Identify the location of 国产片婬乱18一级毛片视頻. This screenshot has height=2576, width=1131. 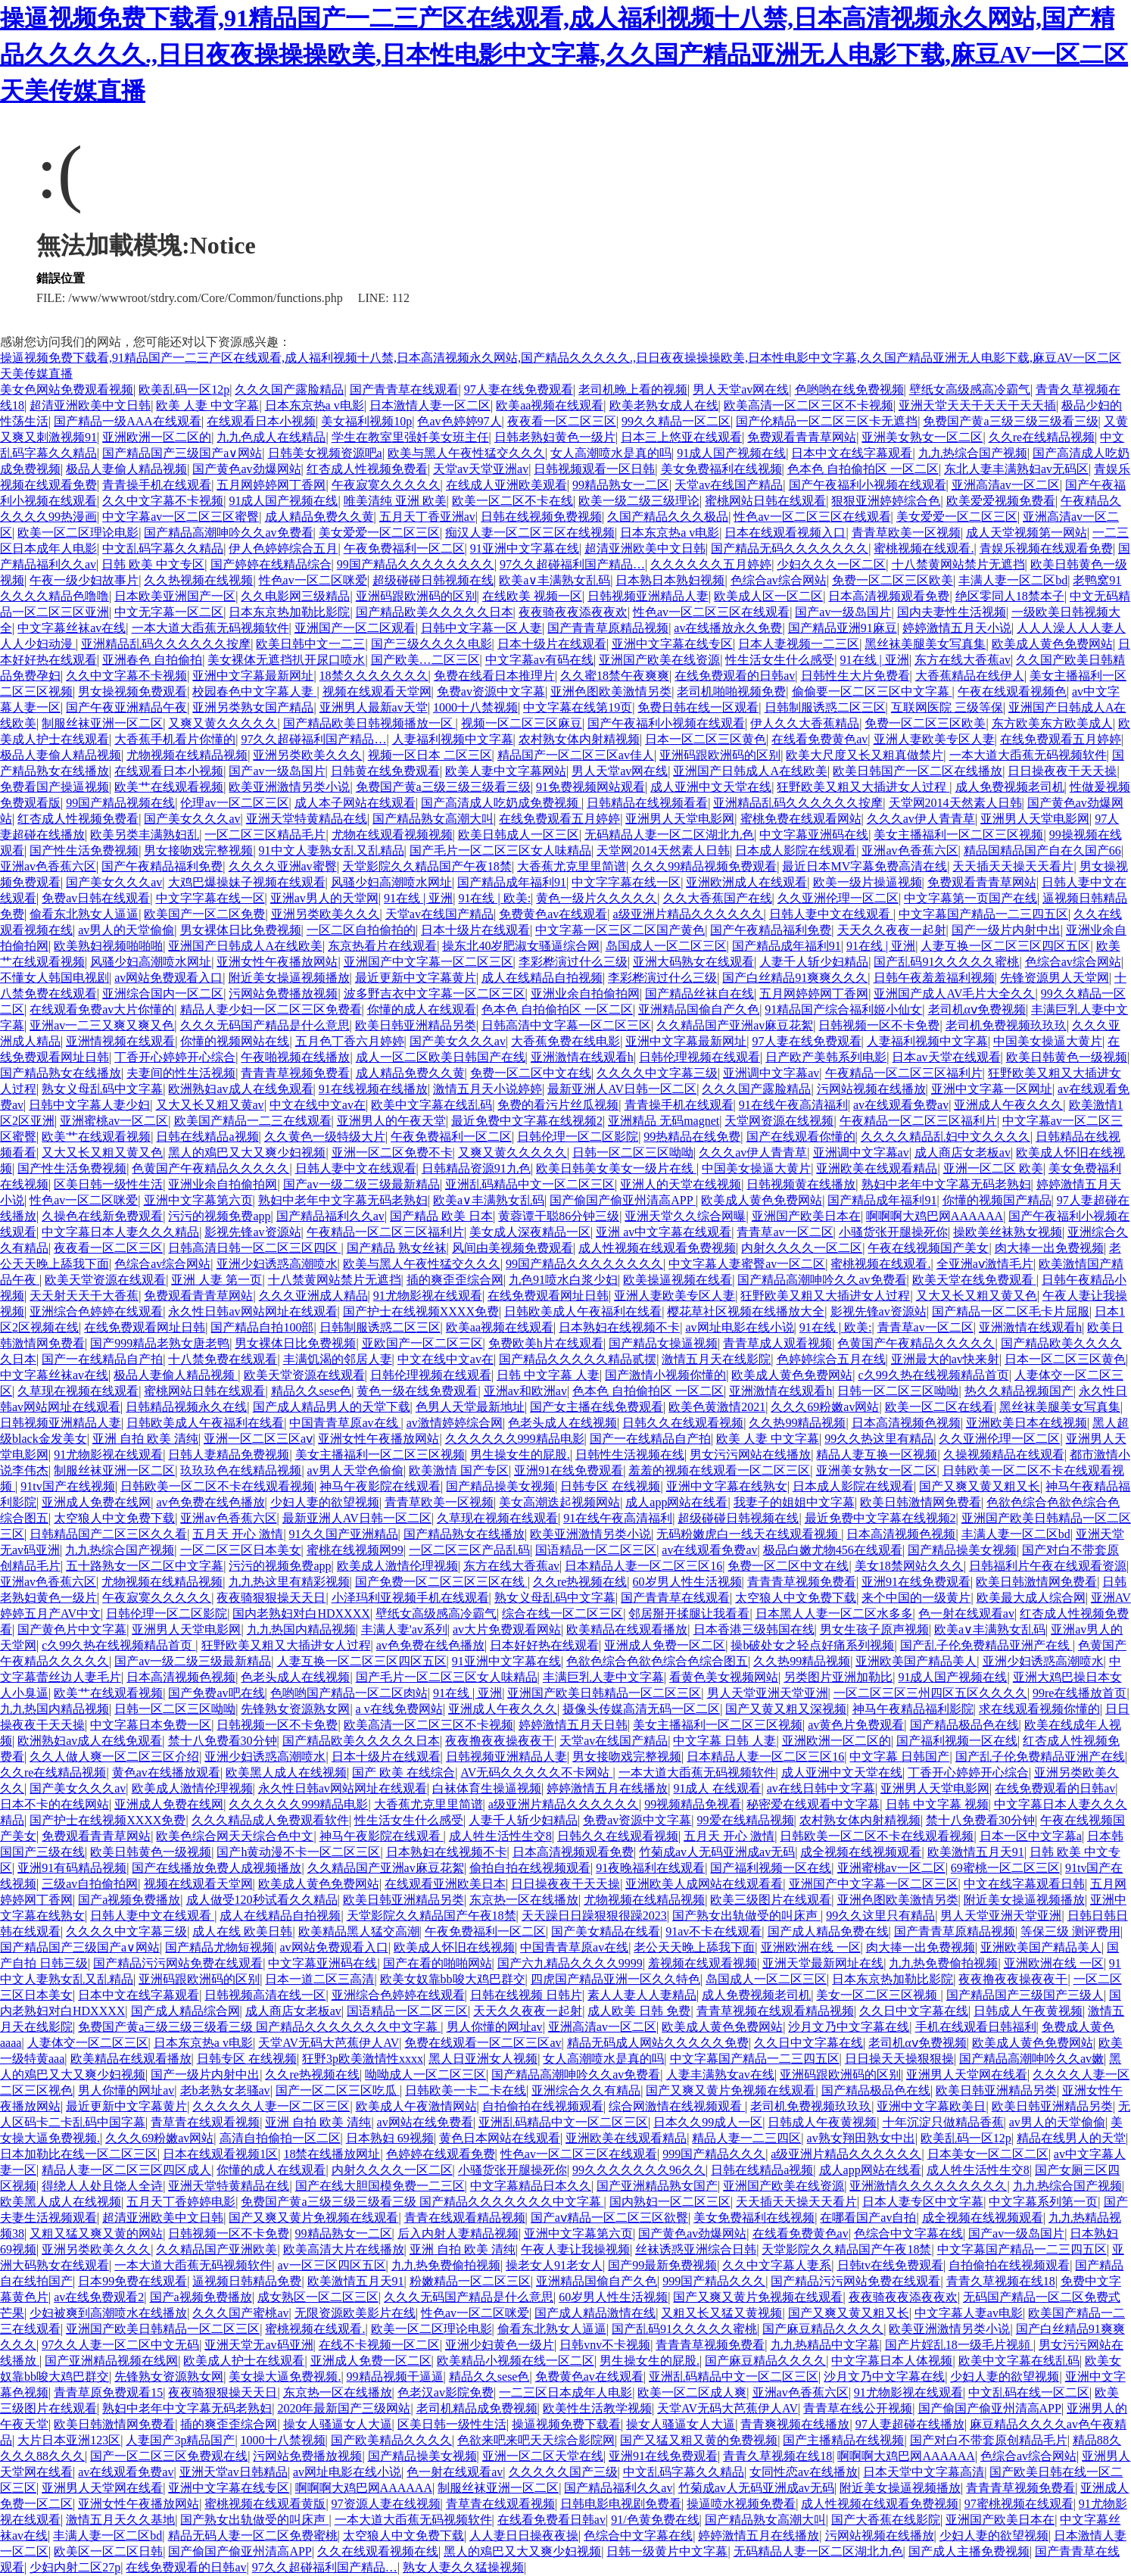
(959, 2344).